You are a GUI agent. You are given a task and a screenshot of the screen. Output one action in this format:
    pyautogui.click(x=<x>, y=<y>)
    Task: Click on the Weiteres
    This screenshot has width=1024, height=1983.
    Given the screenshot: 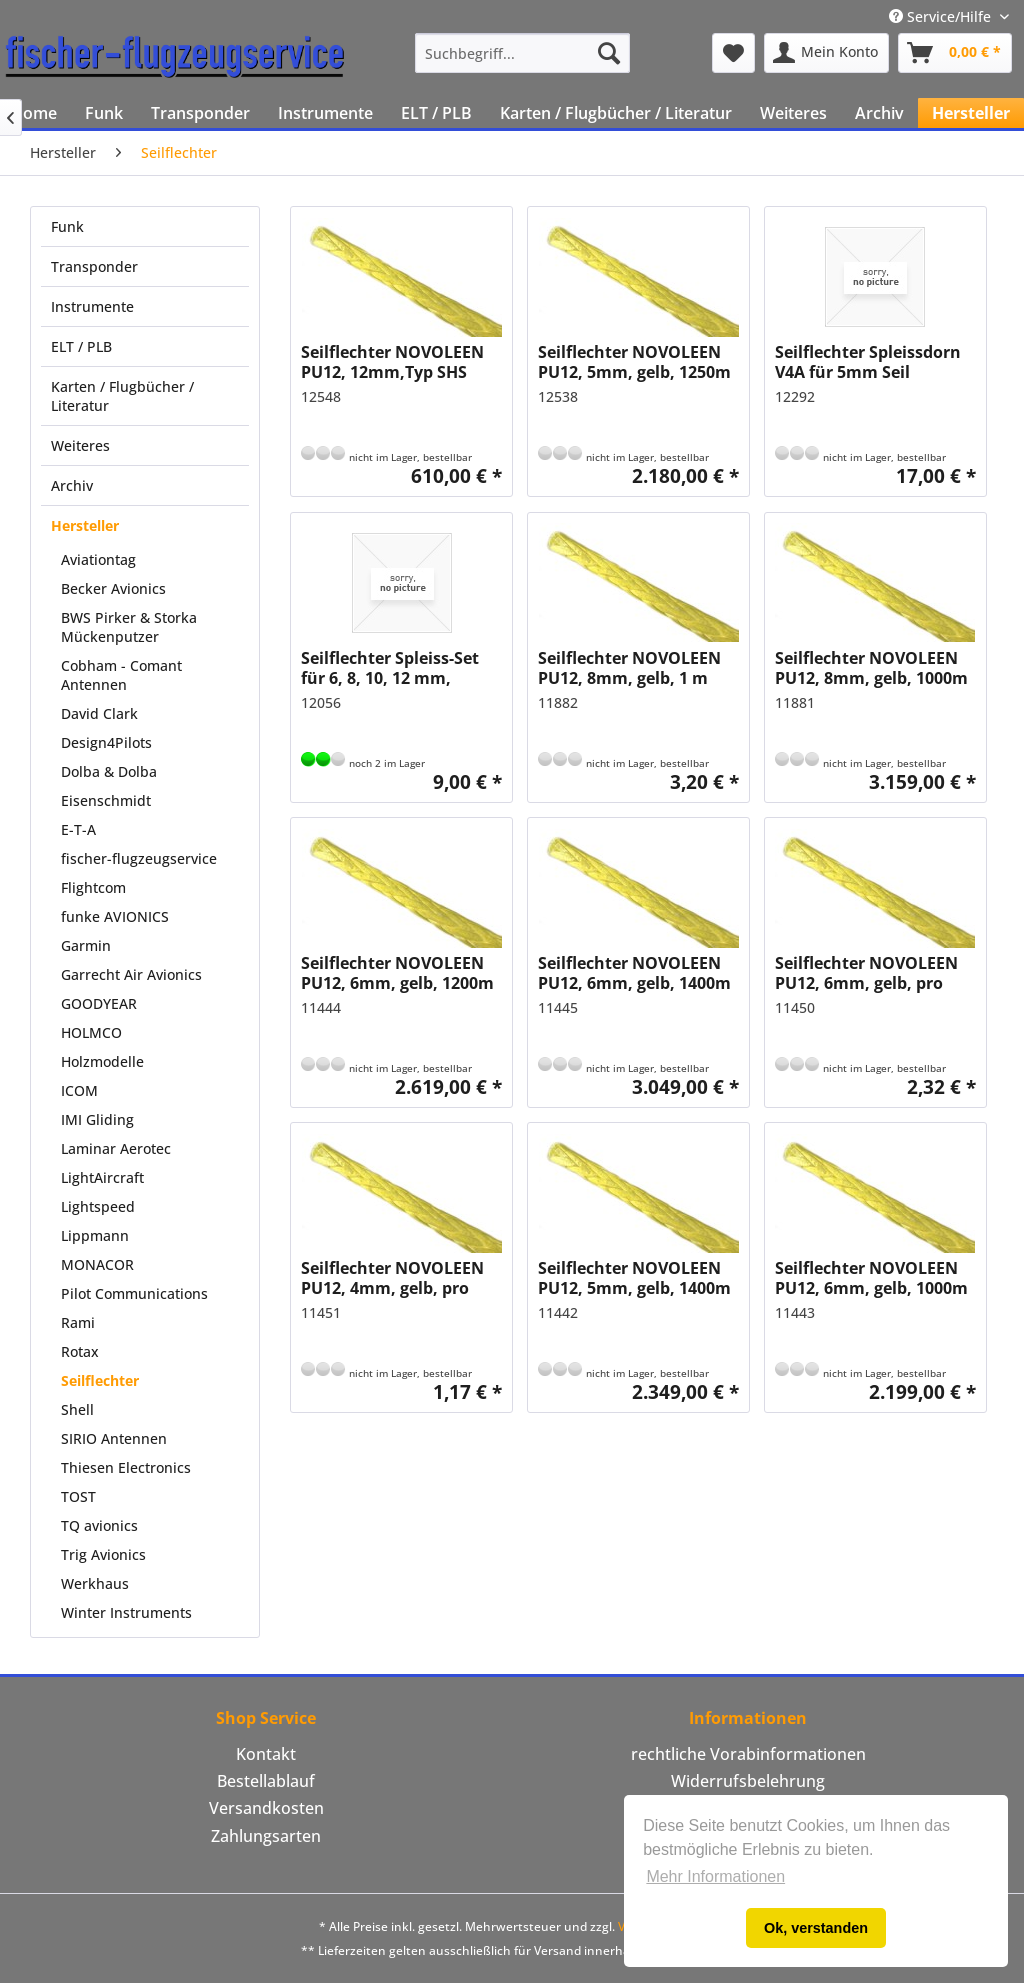 What is the action you would take?
    pyautogui.click(x=80, y=445)
    